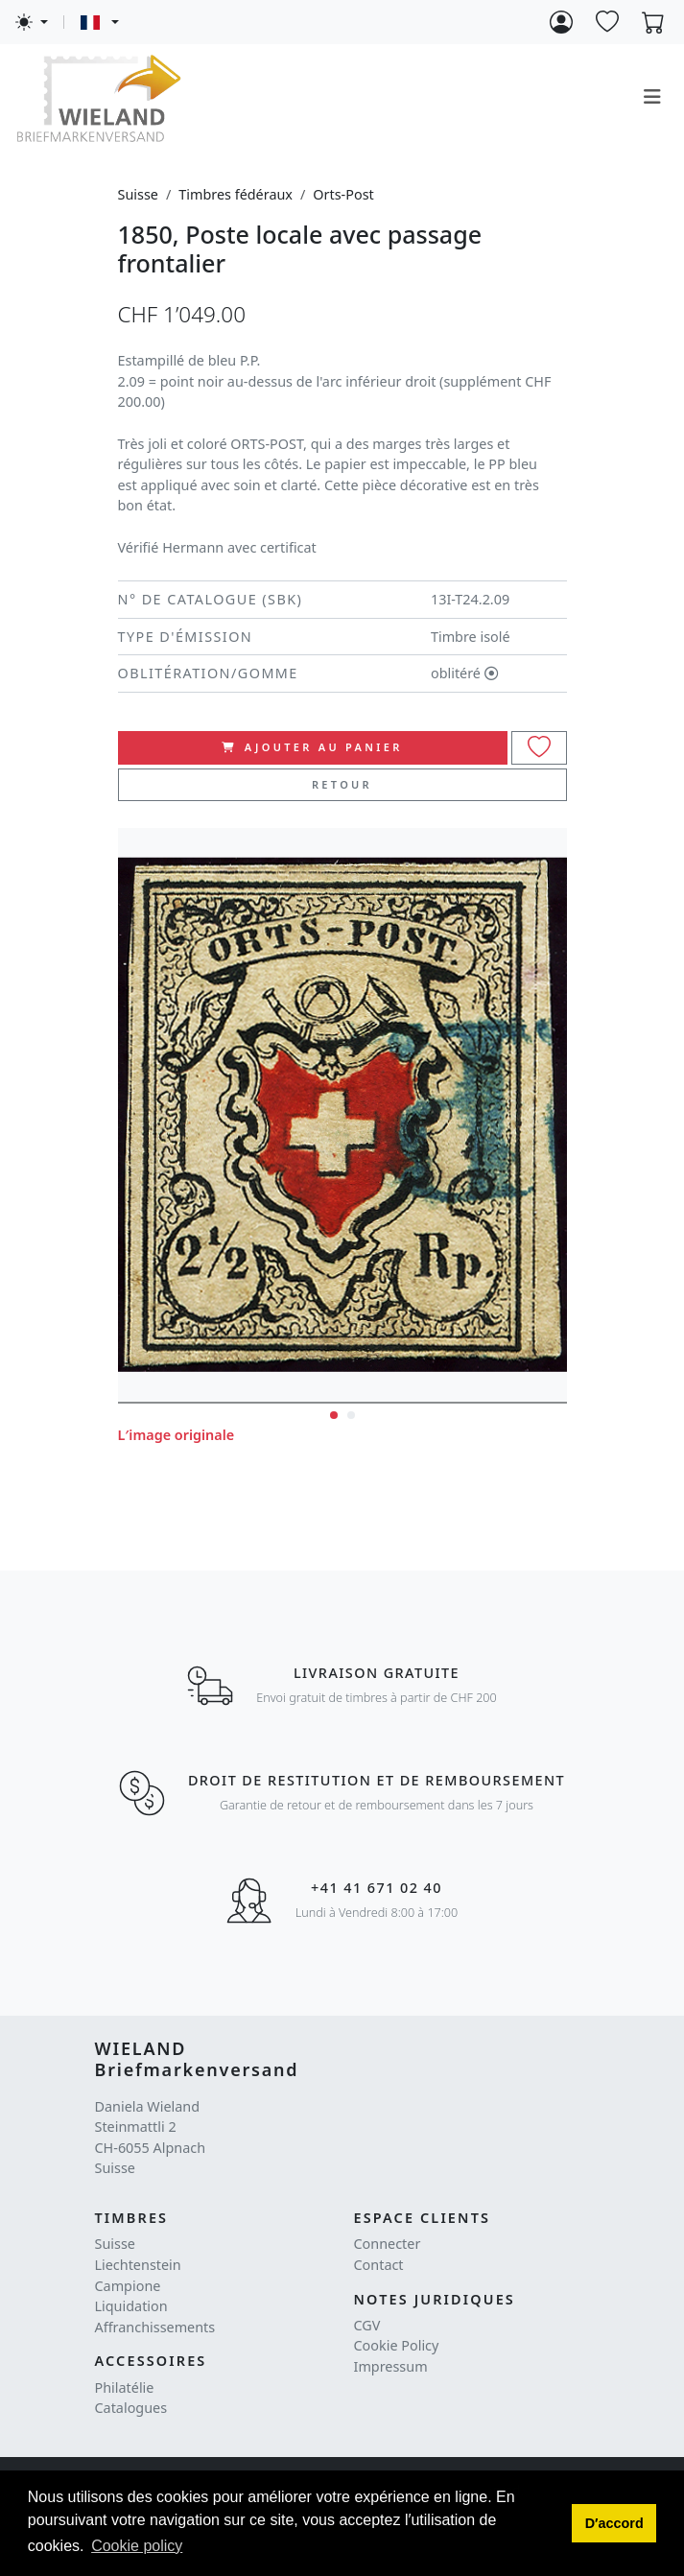 The image size is (684, 2576). I want to click on [Toggle navigation], so click(652, 96).